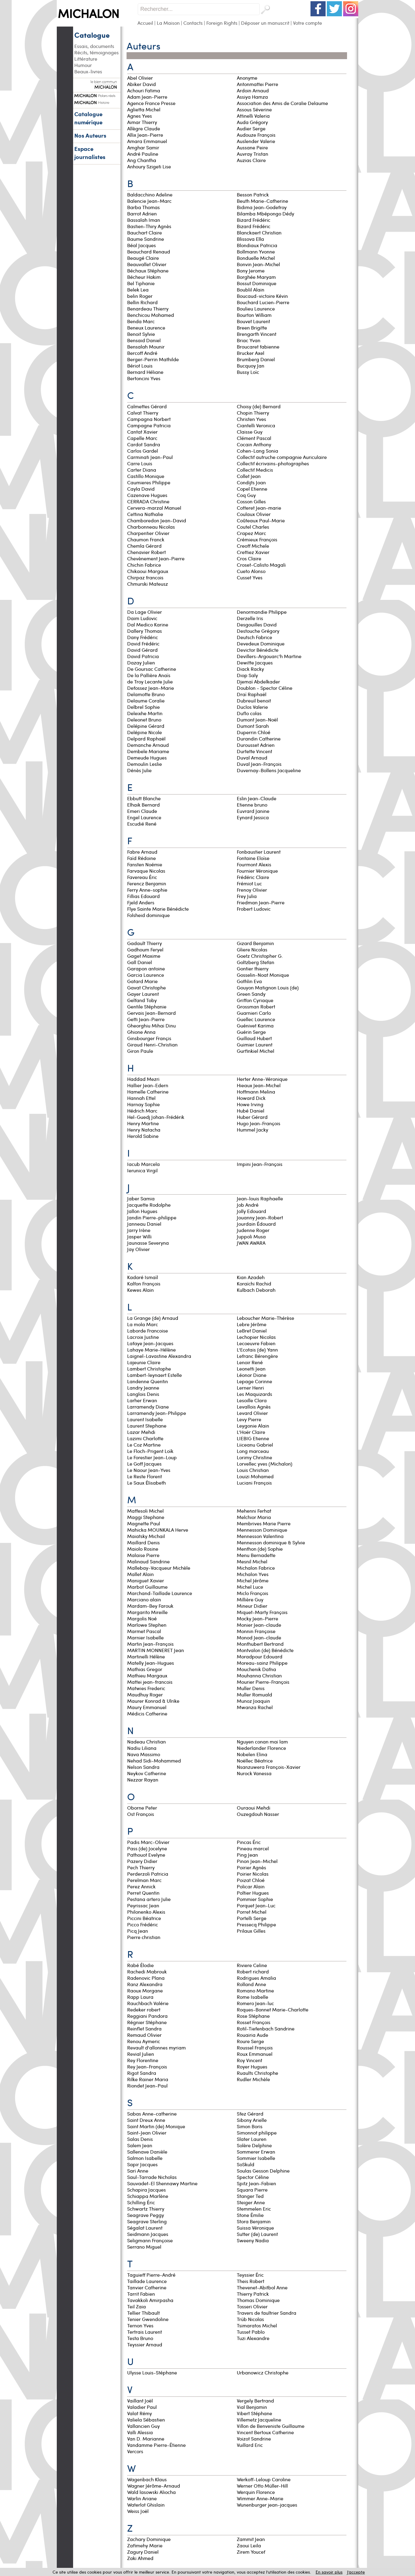  What do you see at coordinates (146, 346) in the screenshot?
I see `Bensalah Mounir` at bounding box center [146, 346].